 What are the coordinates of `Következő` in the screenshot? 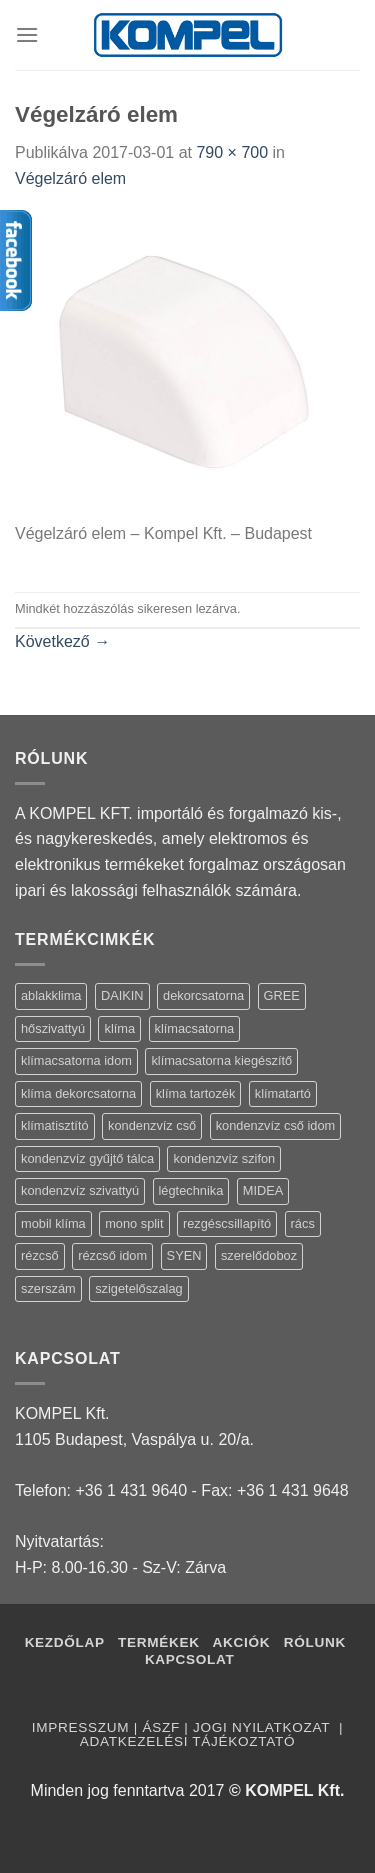 It's located at (62, 641).